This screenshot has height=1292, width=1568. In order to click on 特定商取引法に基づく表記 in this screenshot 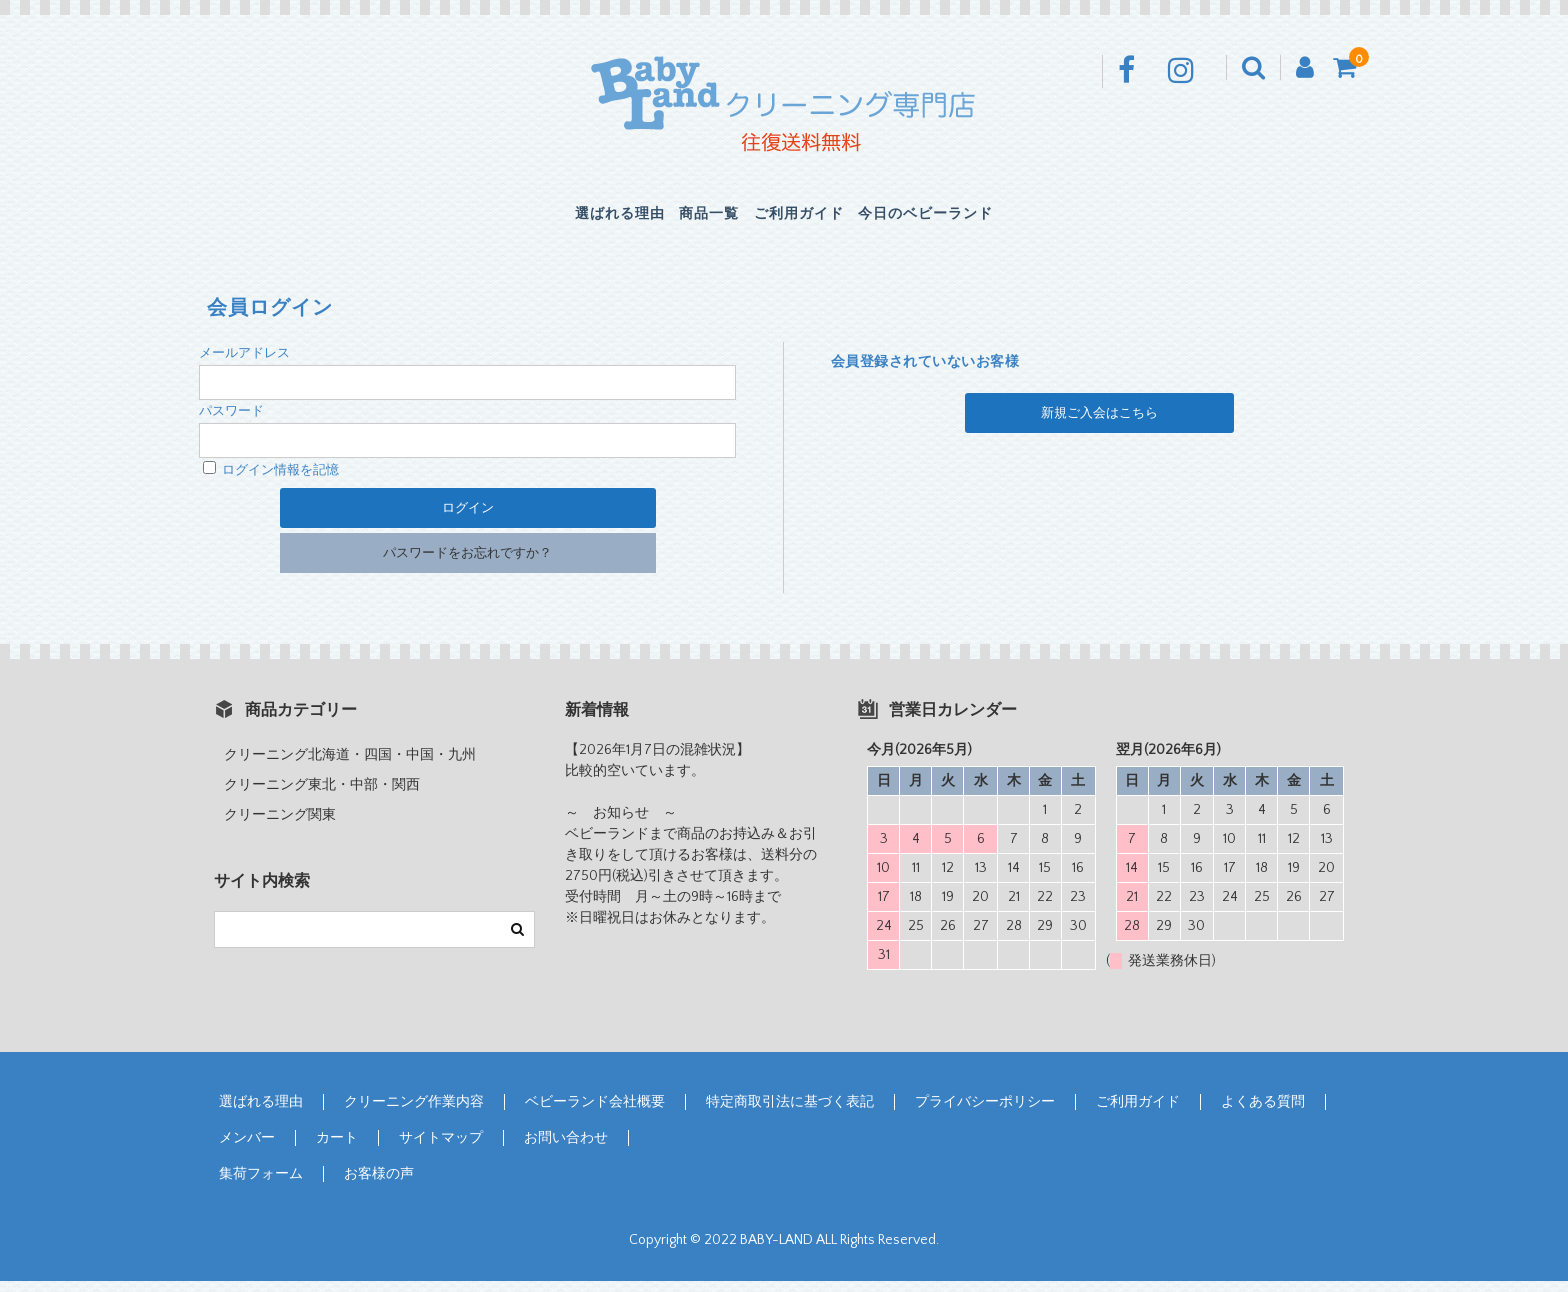, I will do `click(790, 1113)`.